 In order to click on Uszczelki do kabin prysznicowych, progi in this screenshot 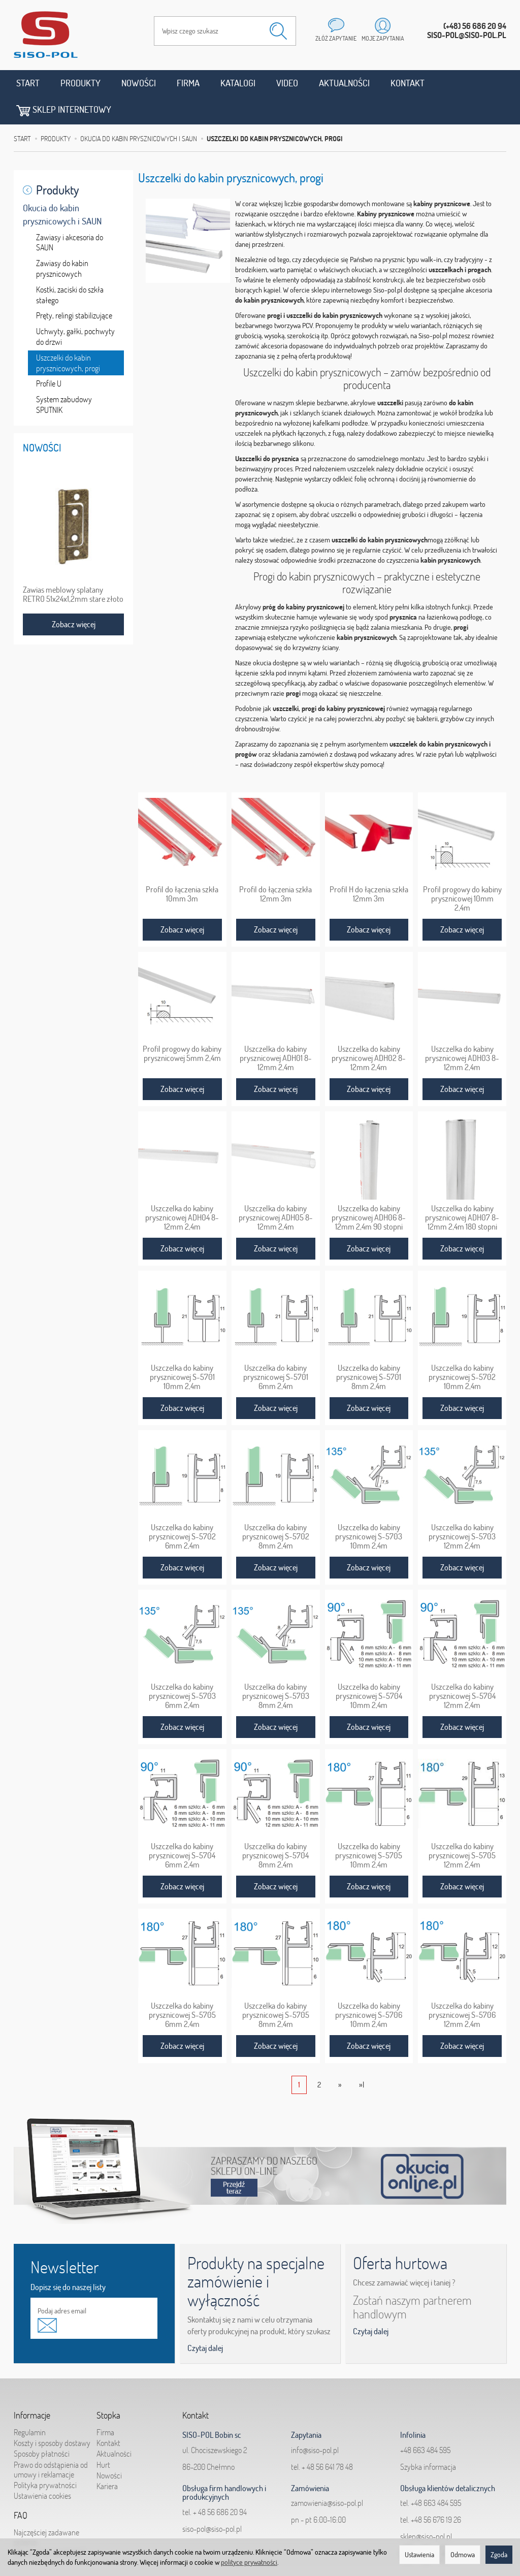, I will do `click(68, 335)`.